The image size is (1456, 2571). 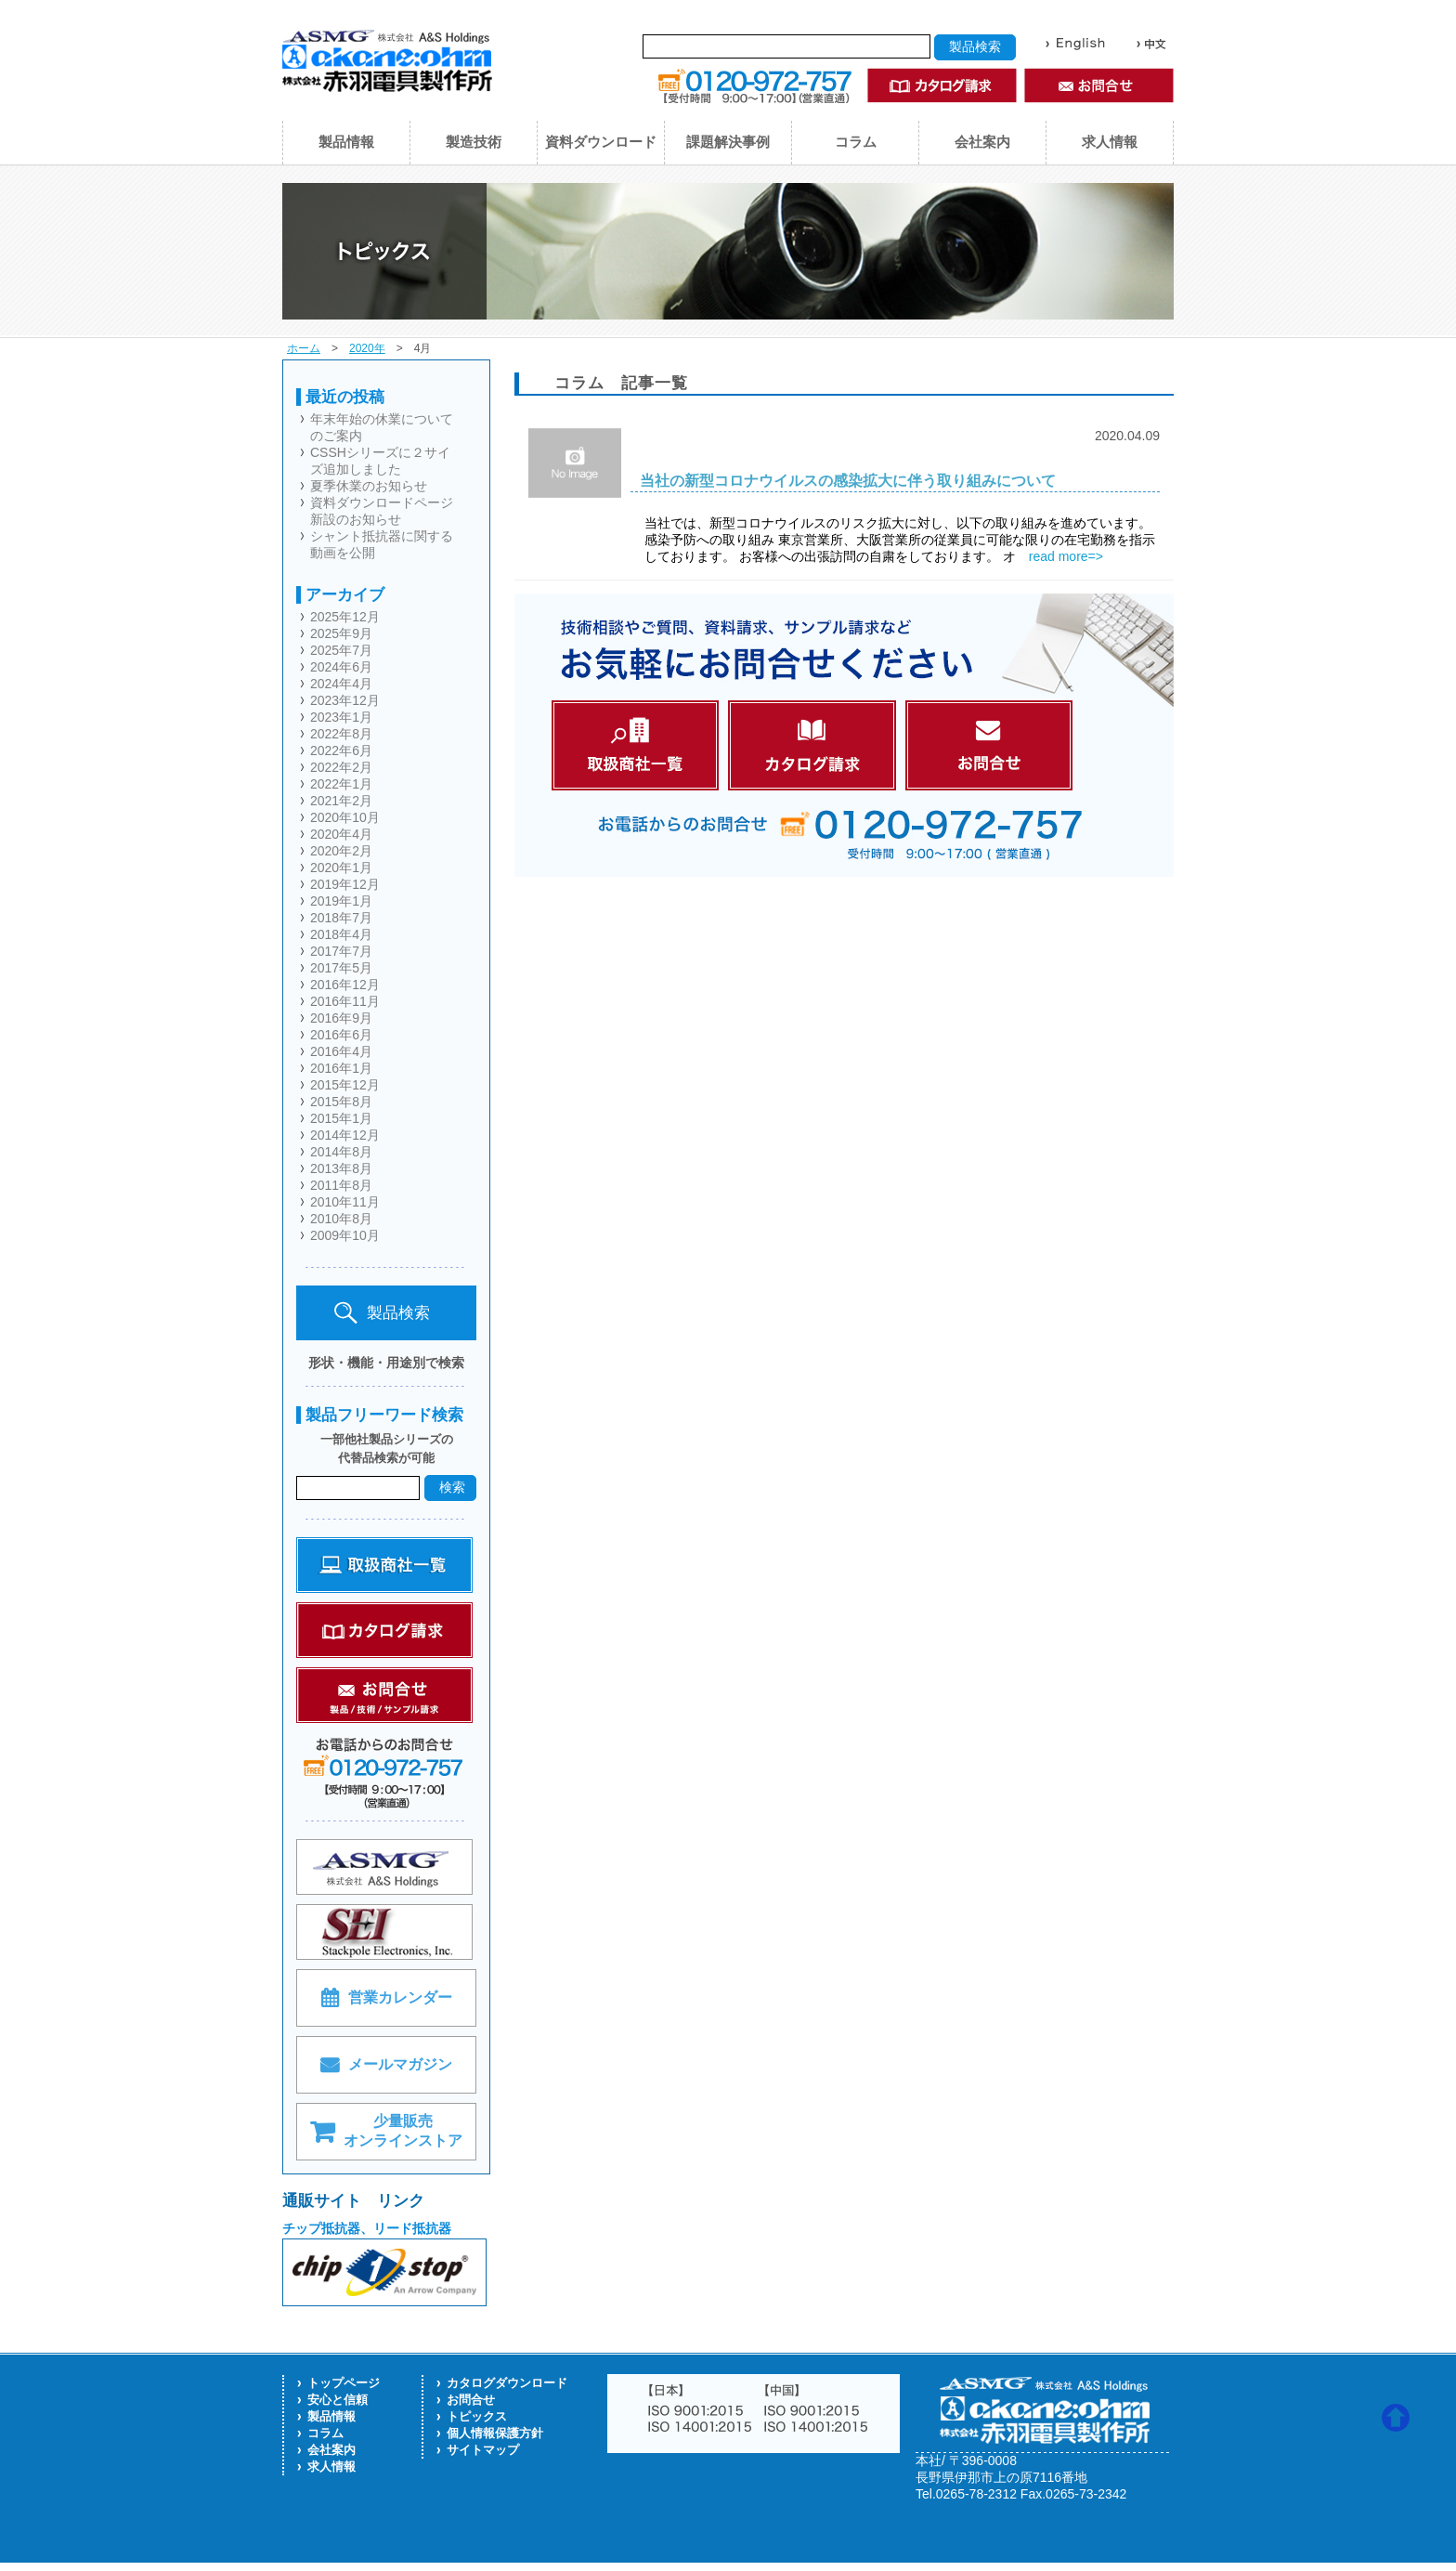 What do you see at coordinates (343, 2383) in the screenshot?
I see `トップページ` at bounding box center [343, 2383].